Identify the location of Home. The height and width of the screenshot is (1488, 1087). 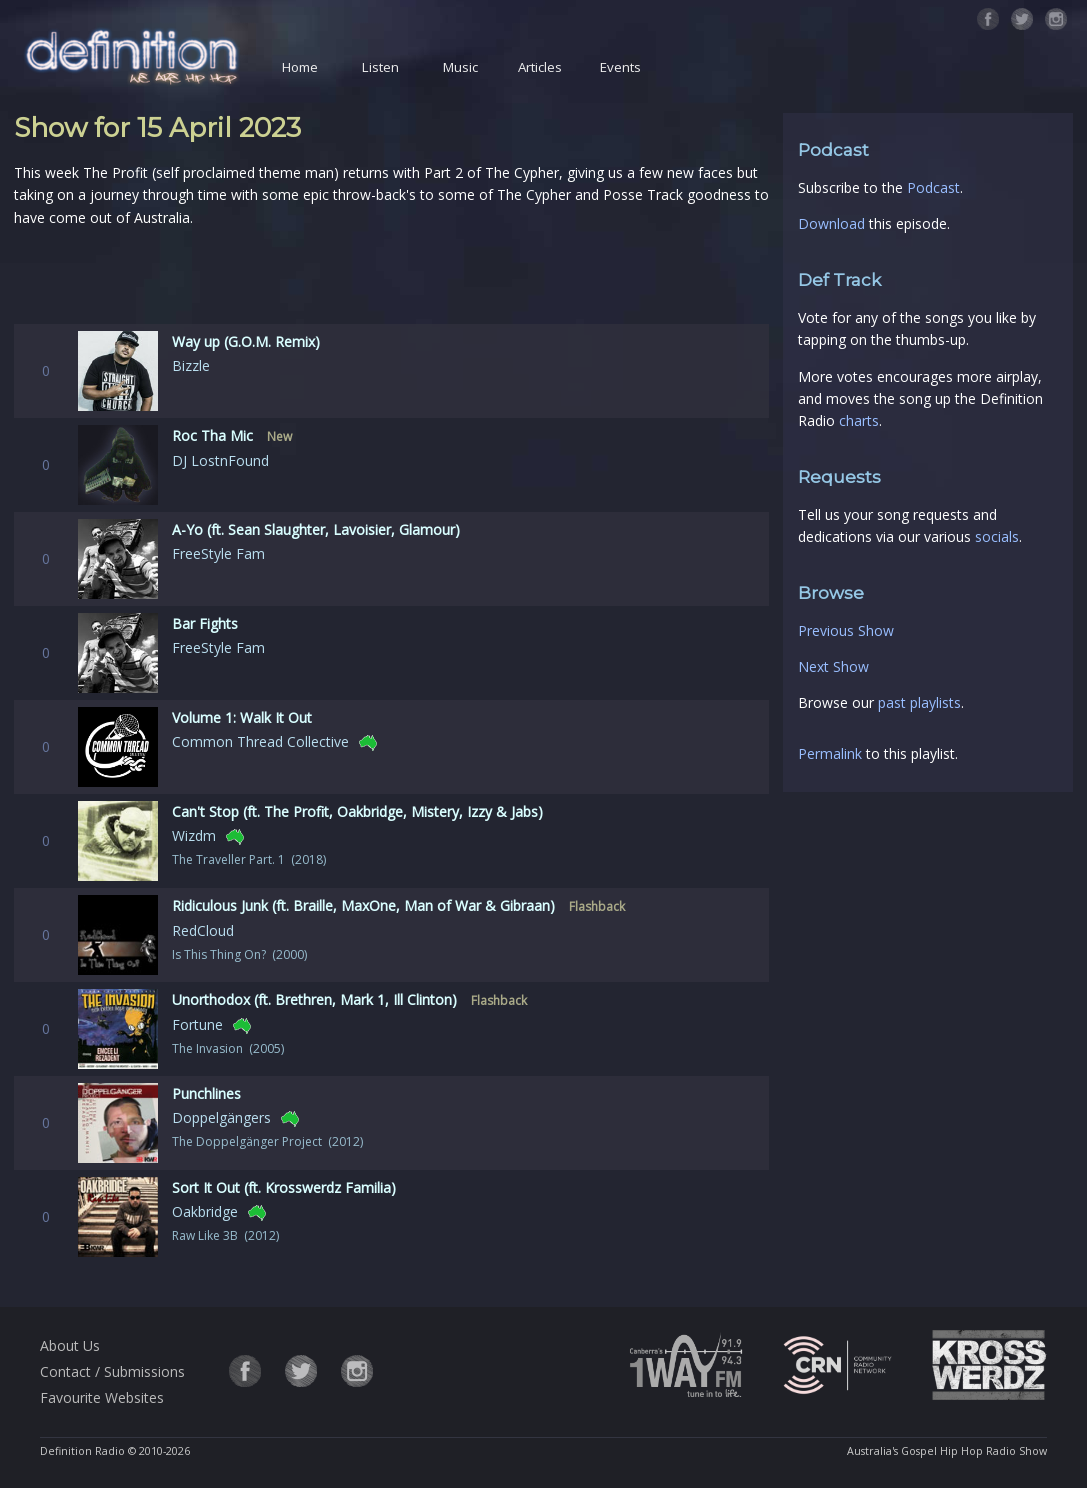
(300, 67).